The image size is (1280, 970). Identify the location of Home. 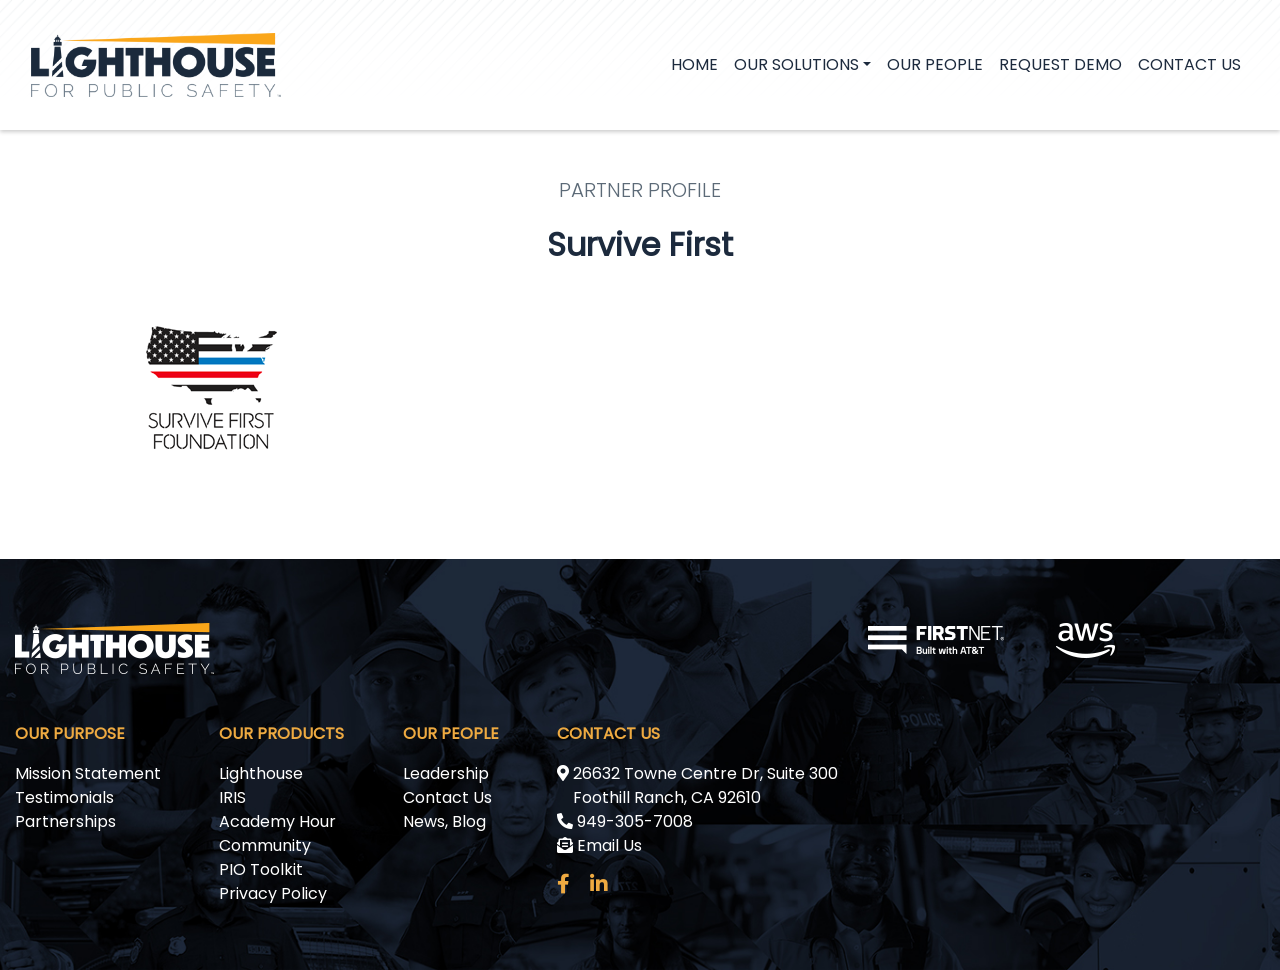
(694, 64).